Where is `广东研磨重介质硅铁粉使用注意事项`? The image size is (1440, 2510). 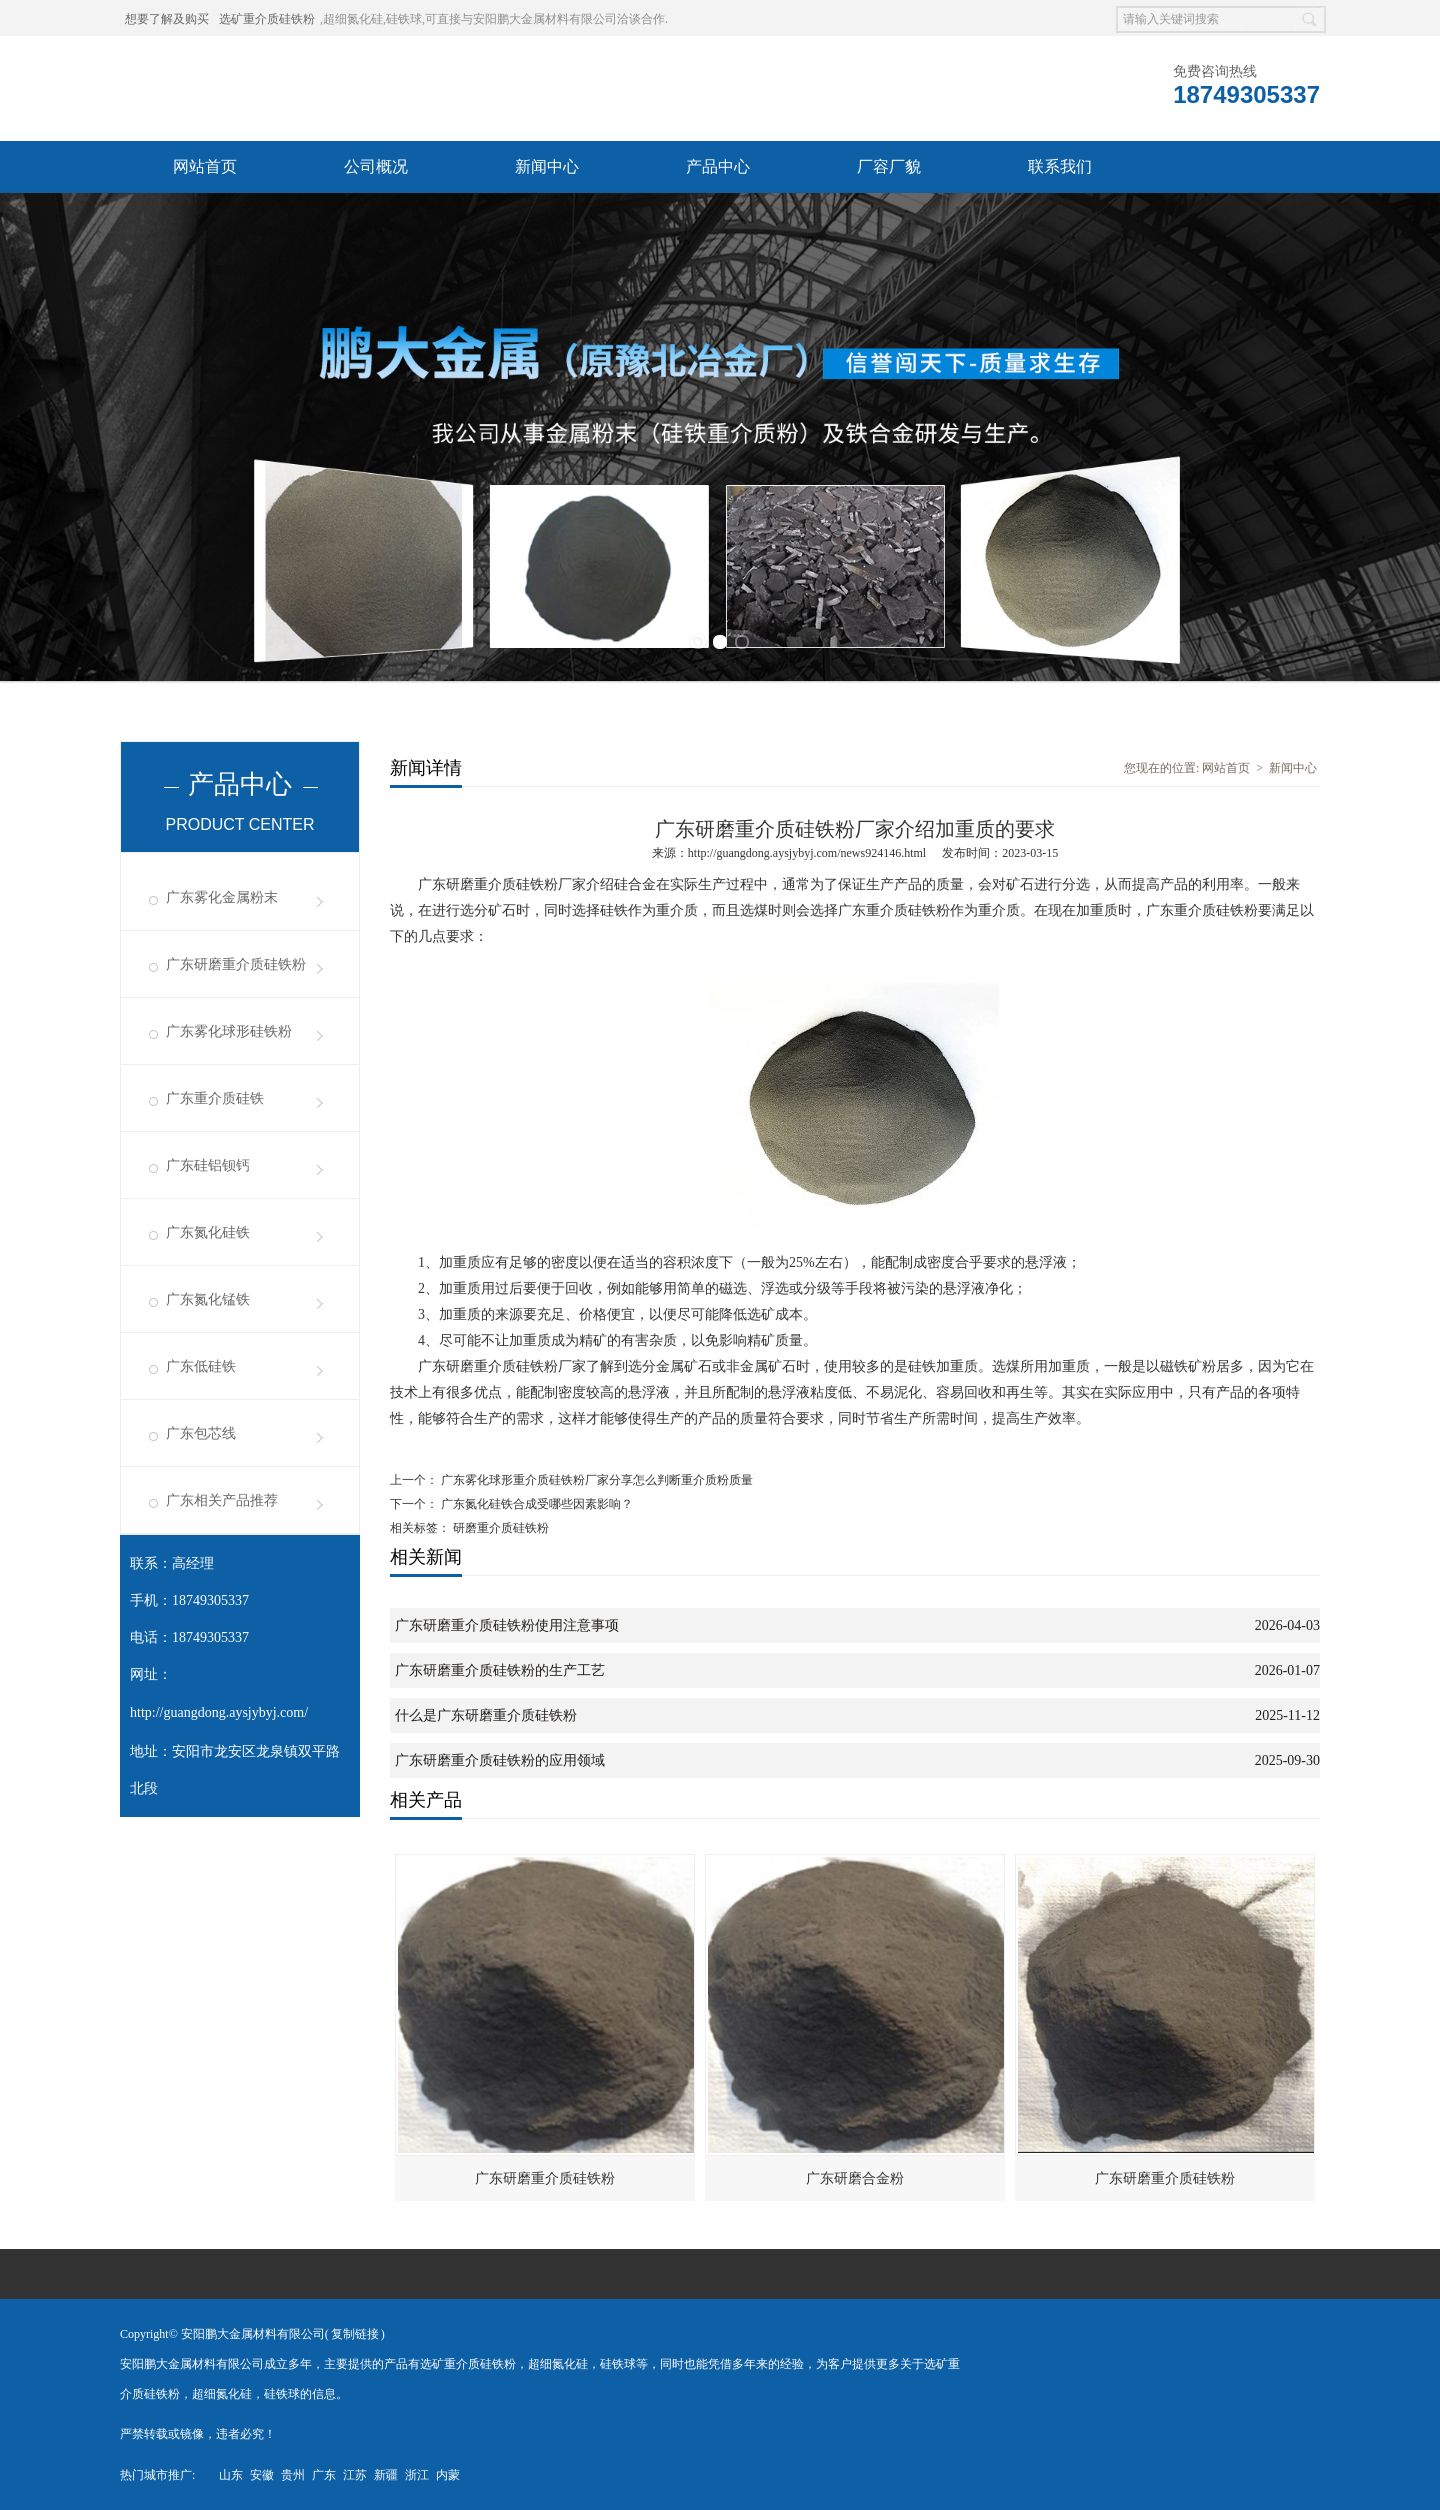 广东研磨重介质硅铁粉使用注意事项 is located at coordinates (507, 1625).